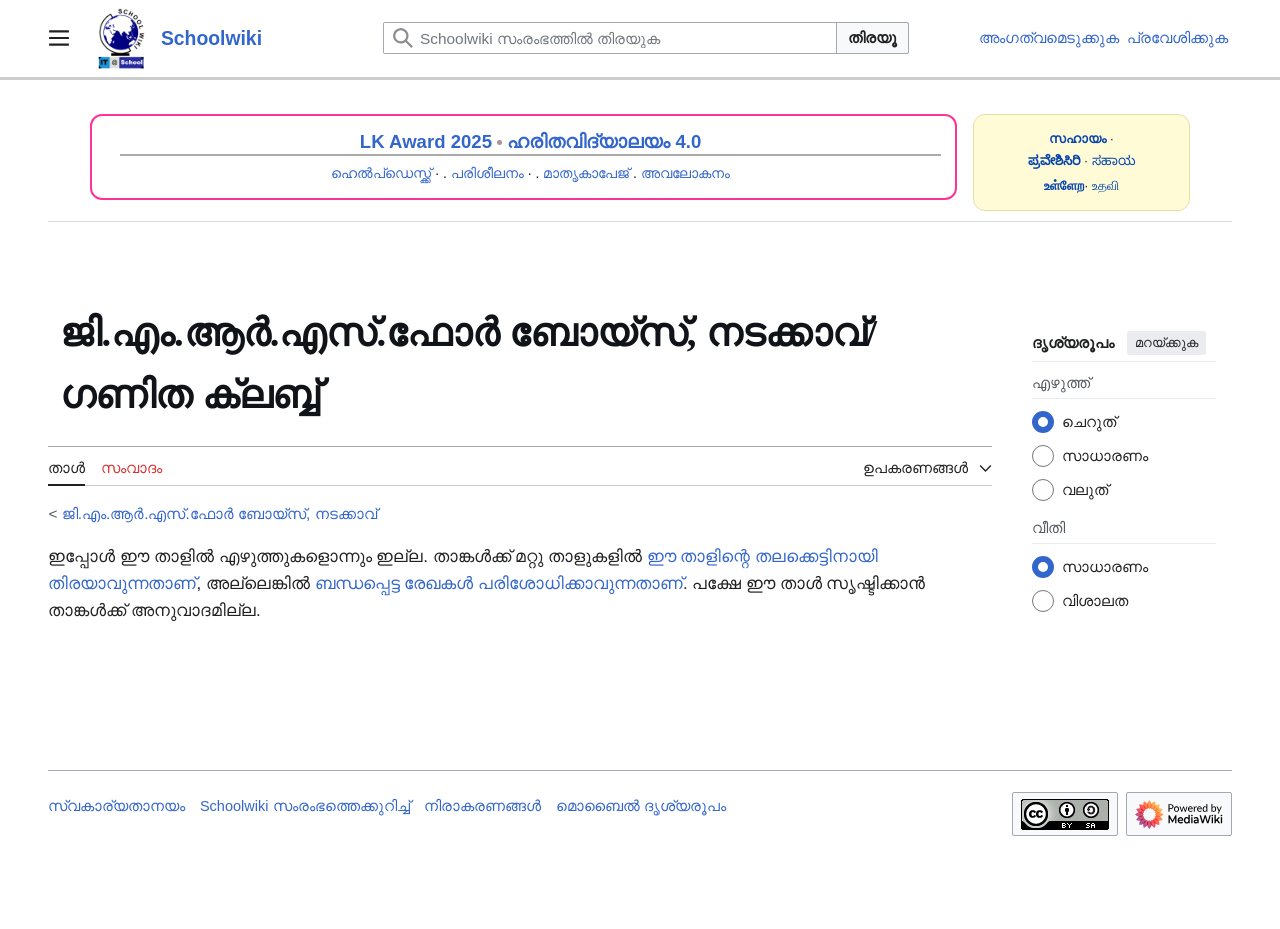 The height and width of the screenshot is (929, 1280). I want to click on ജി.എം.ആർ.എസ്.ഫോർ ബോയ്സ്, നടക്കാവ്, so click(219, 513).